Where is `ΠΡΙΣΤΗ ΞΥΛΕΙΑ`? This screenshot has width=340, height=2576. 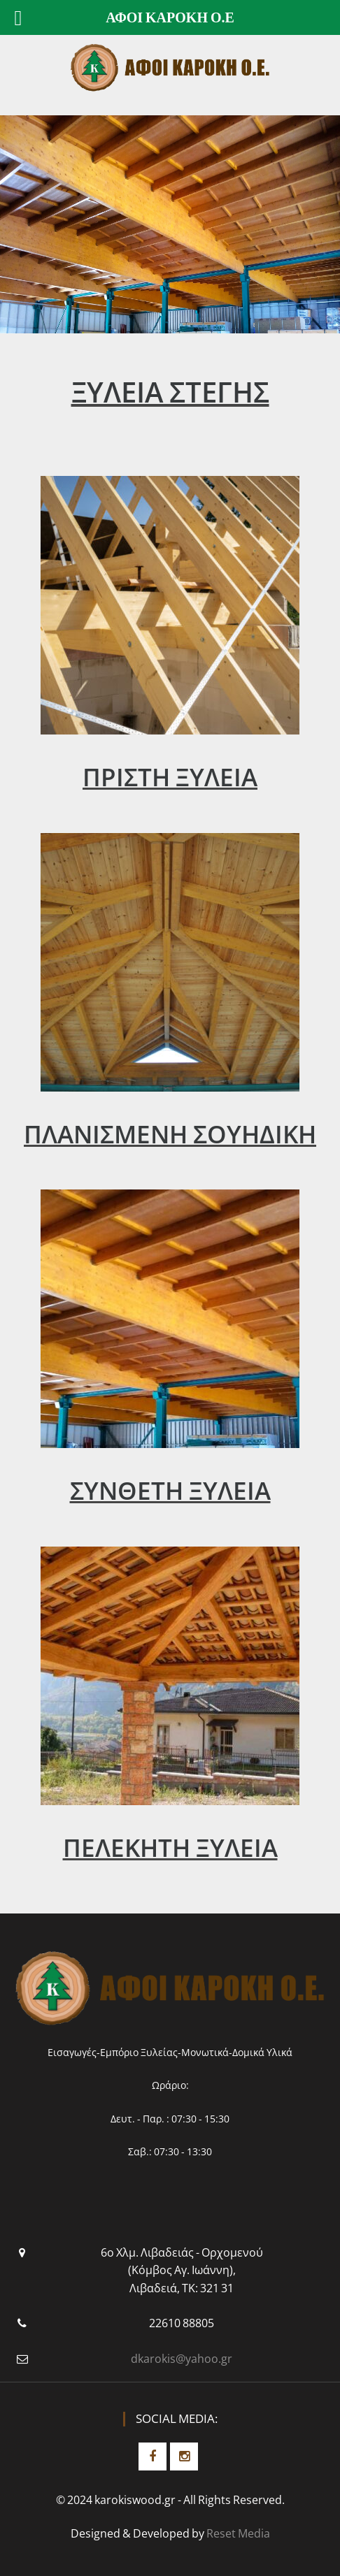
ΠΡΙΣΤΗ ΞΥΛΕΙΑ is located at coordinates (170, 776).